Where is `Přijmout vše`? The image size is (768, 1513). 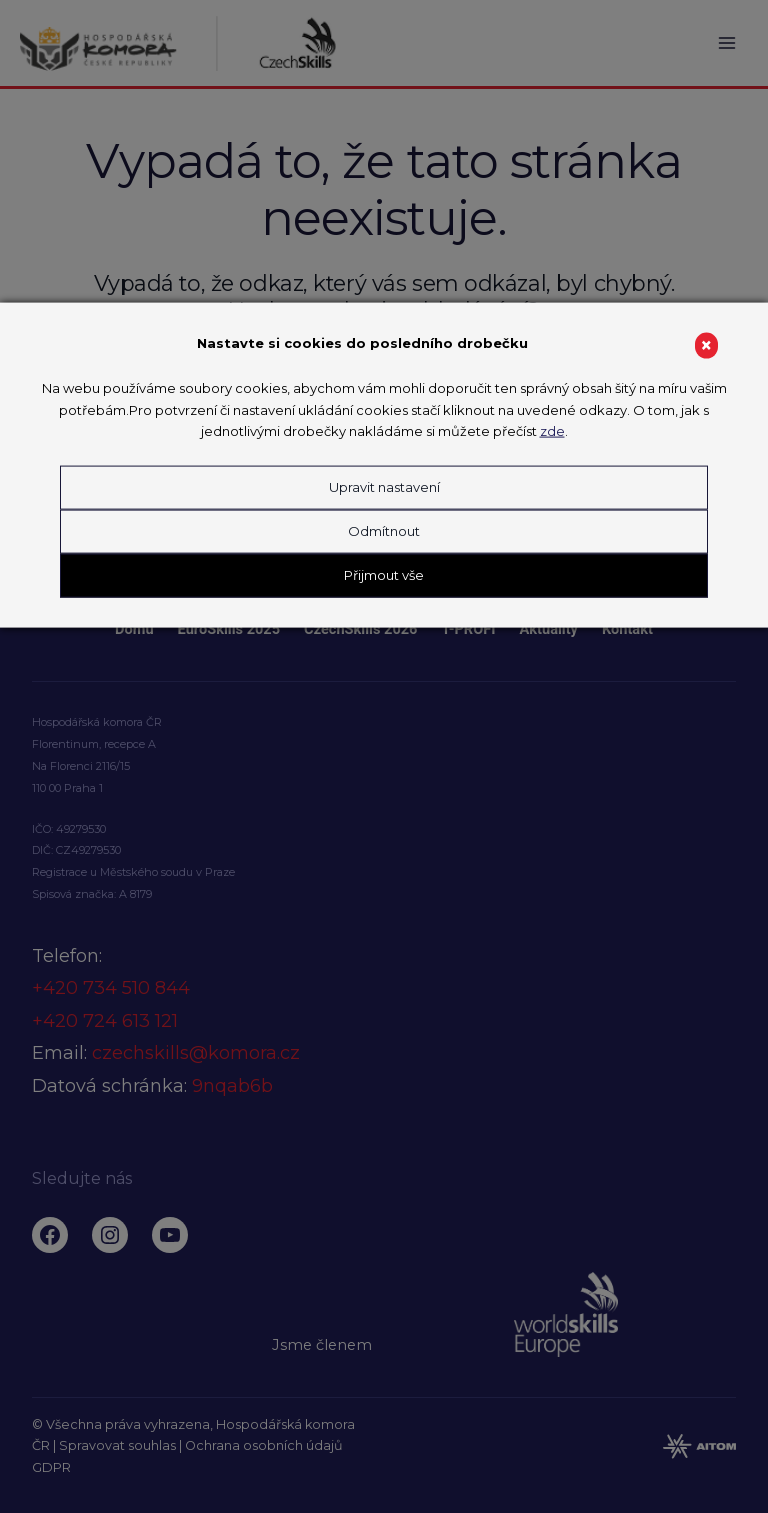
Přijmout vše is located at coordinates (384, 574).